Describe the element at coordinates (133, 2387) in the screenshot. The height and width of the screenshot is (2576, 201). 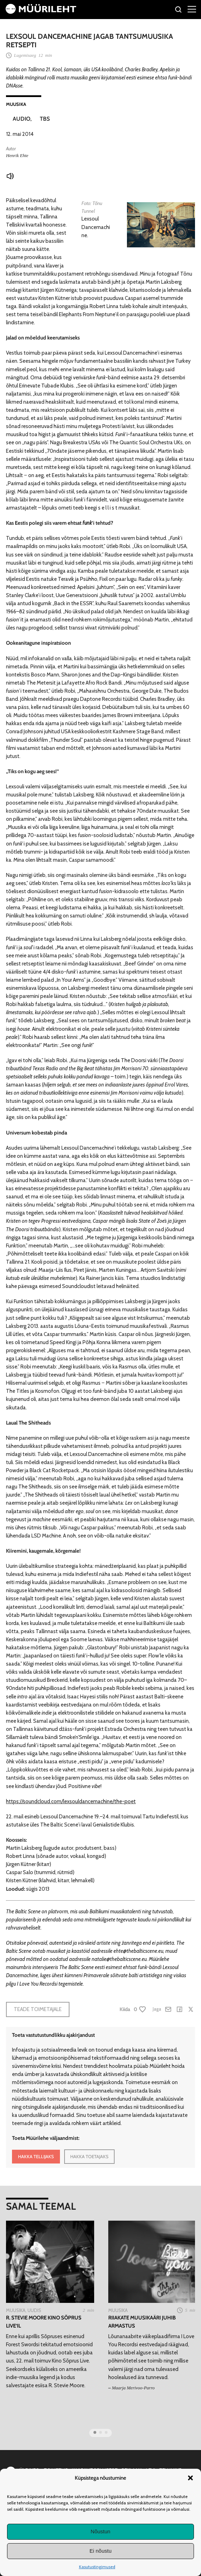
I see `Maarja Merivoo-Parro` at that location.